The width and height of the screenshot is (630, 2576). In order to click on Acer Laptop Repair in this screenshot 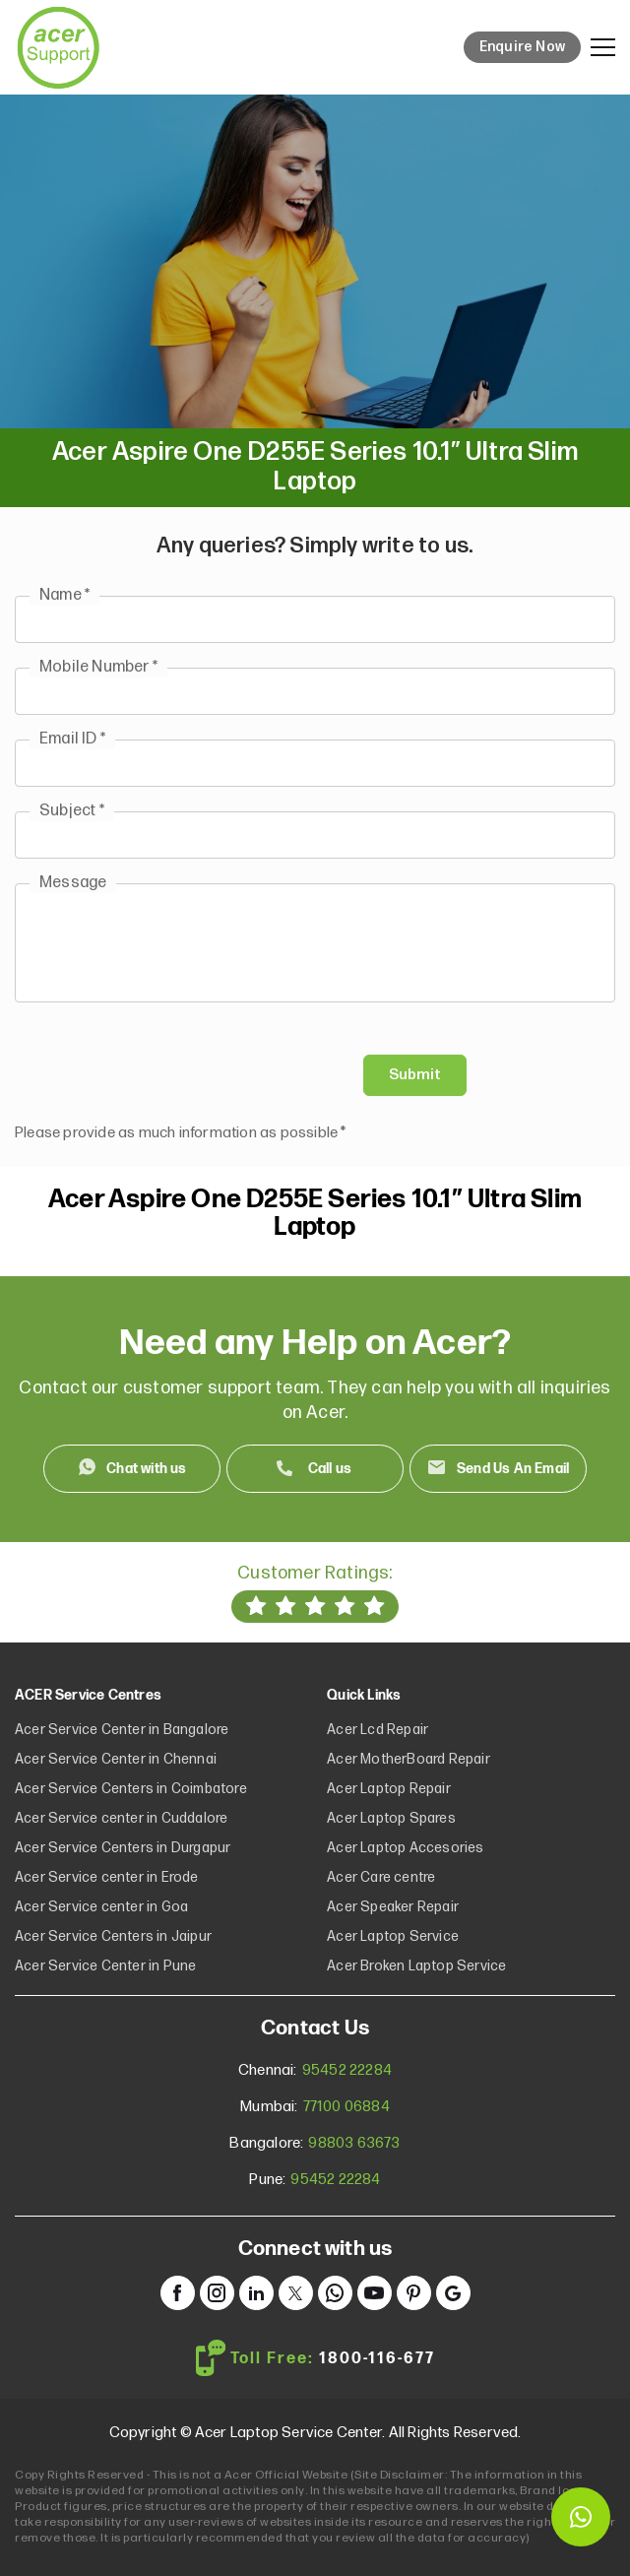, I will do `click(389, 1788)`.